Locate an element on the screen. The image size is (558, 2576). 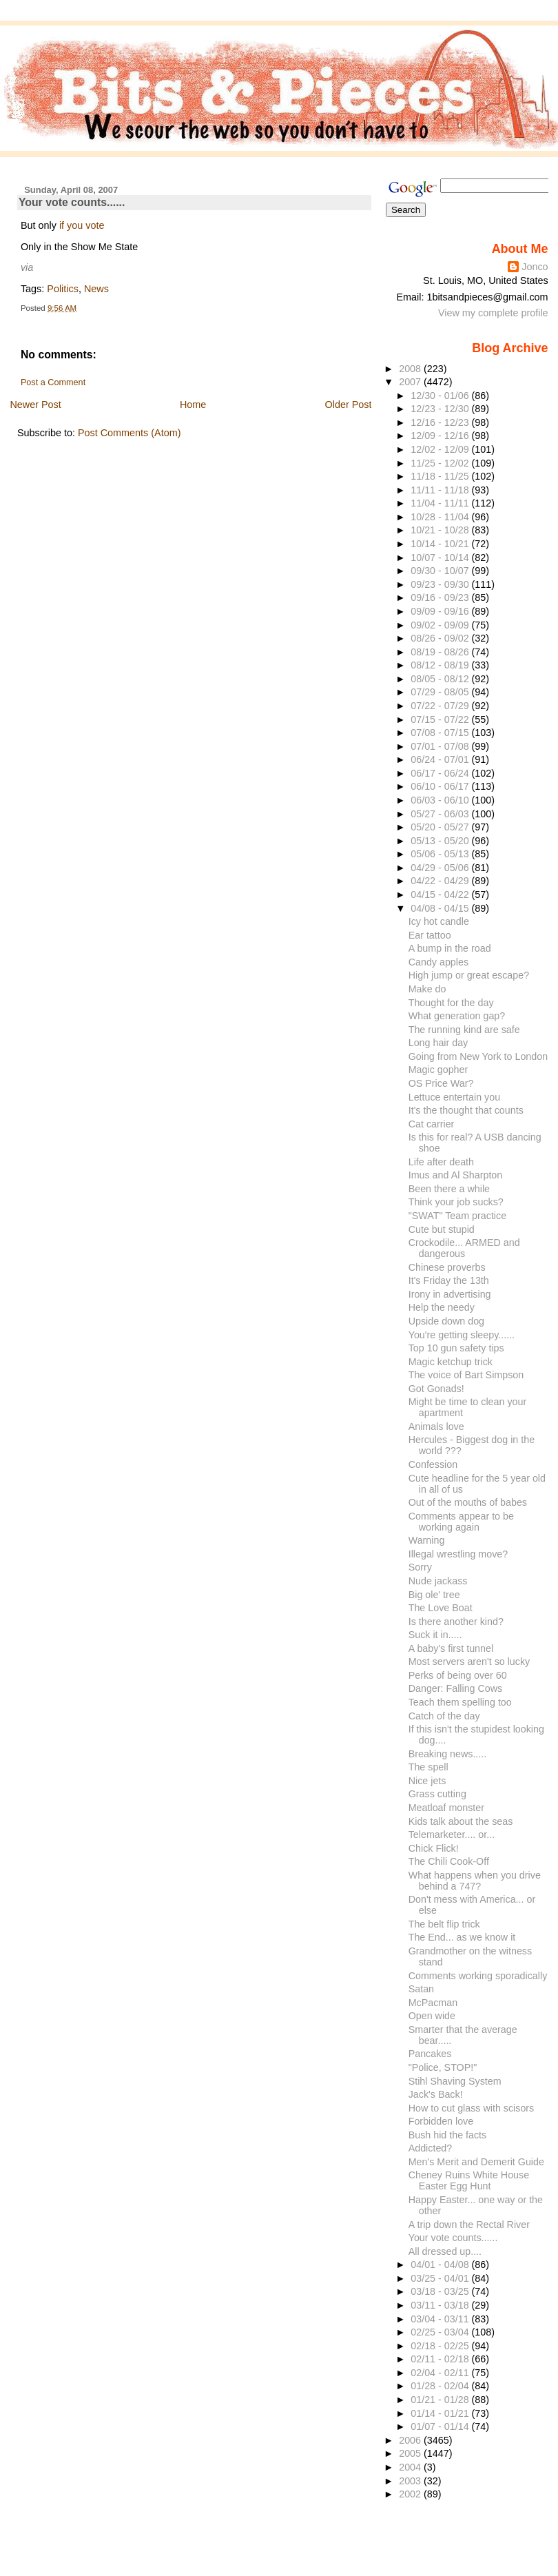
if you vote is located at coordinates (82, 225).